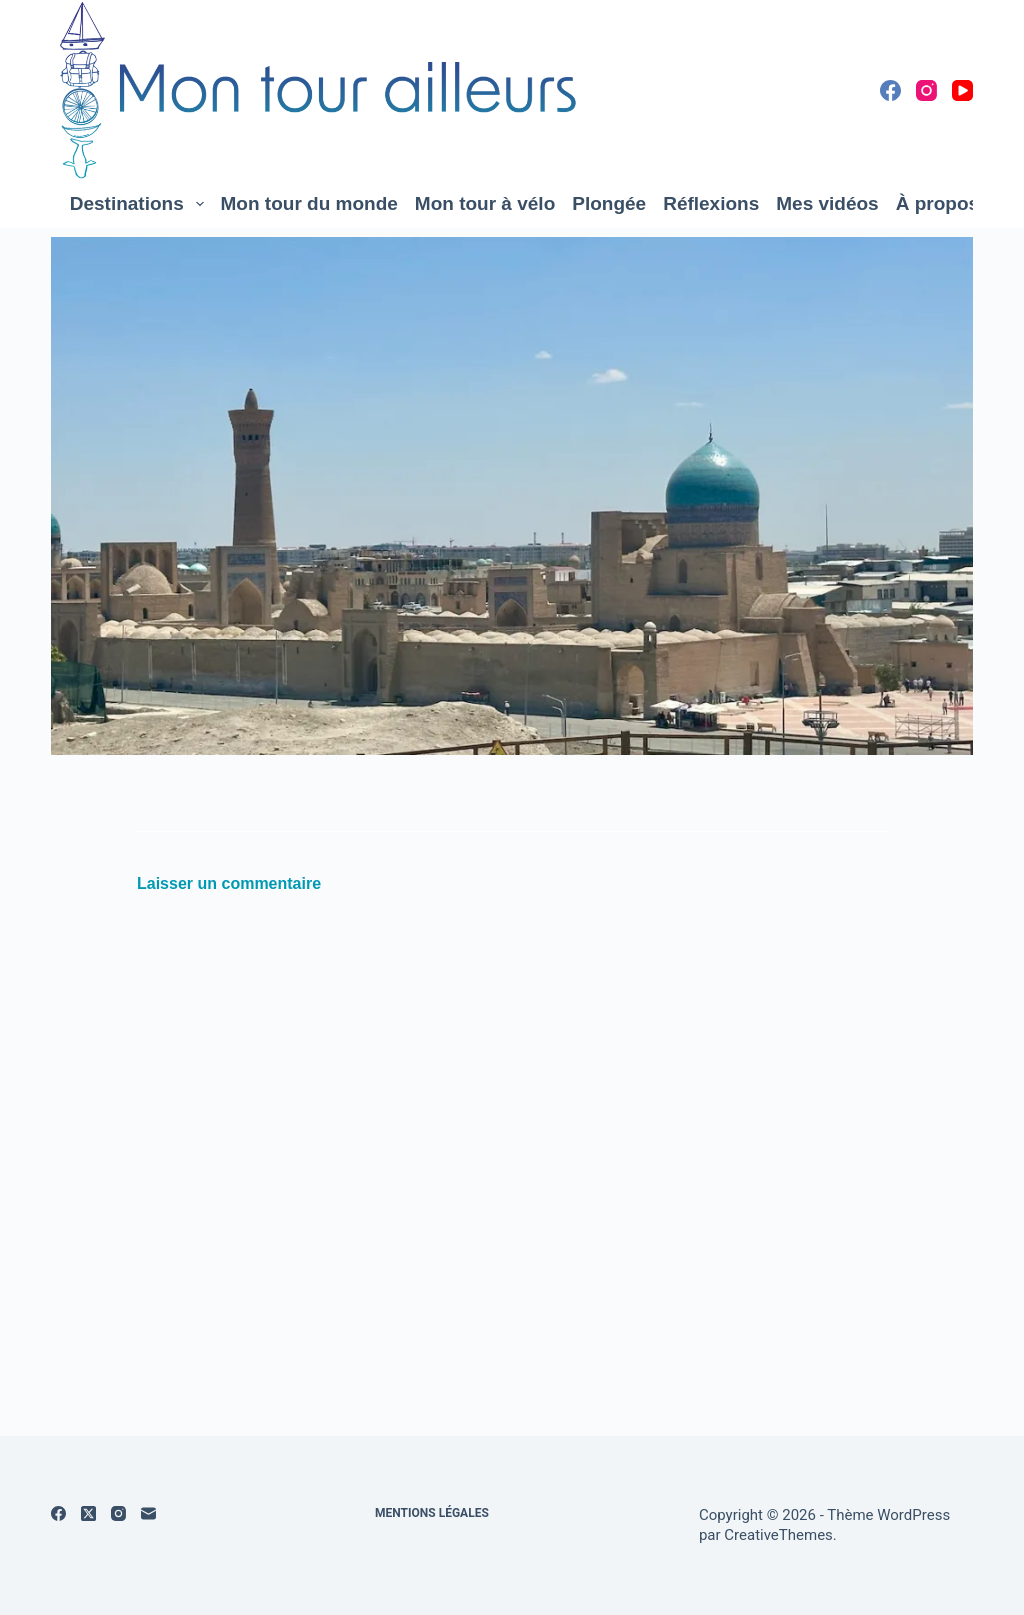 This screenshot has height=1615, width=1024. What do you see at coordinates (711, 203) in the screenshot?
I see `Réflexions` at bounding box center [711, 203].